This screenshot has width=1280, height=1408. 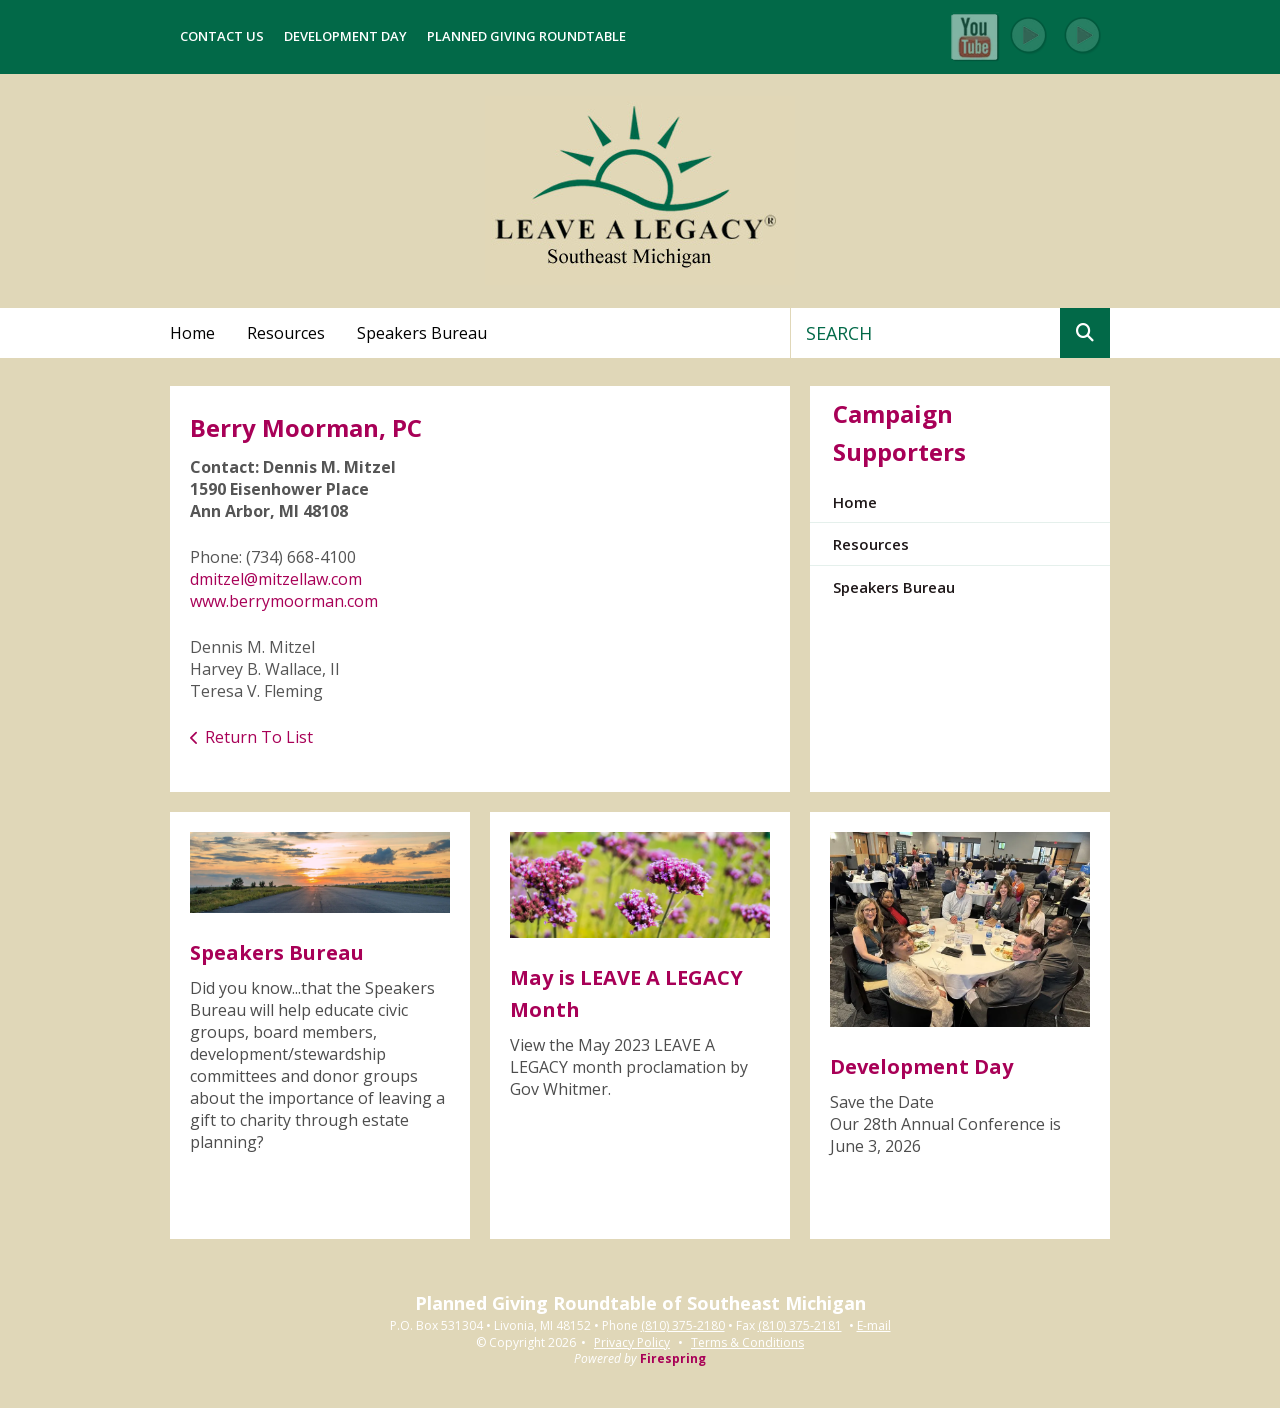 What do you see at coordinates (925, 333) in the screenshot?
I see `[combobox]` at bounding box center [925, 333].